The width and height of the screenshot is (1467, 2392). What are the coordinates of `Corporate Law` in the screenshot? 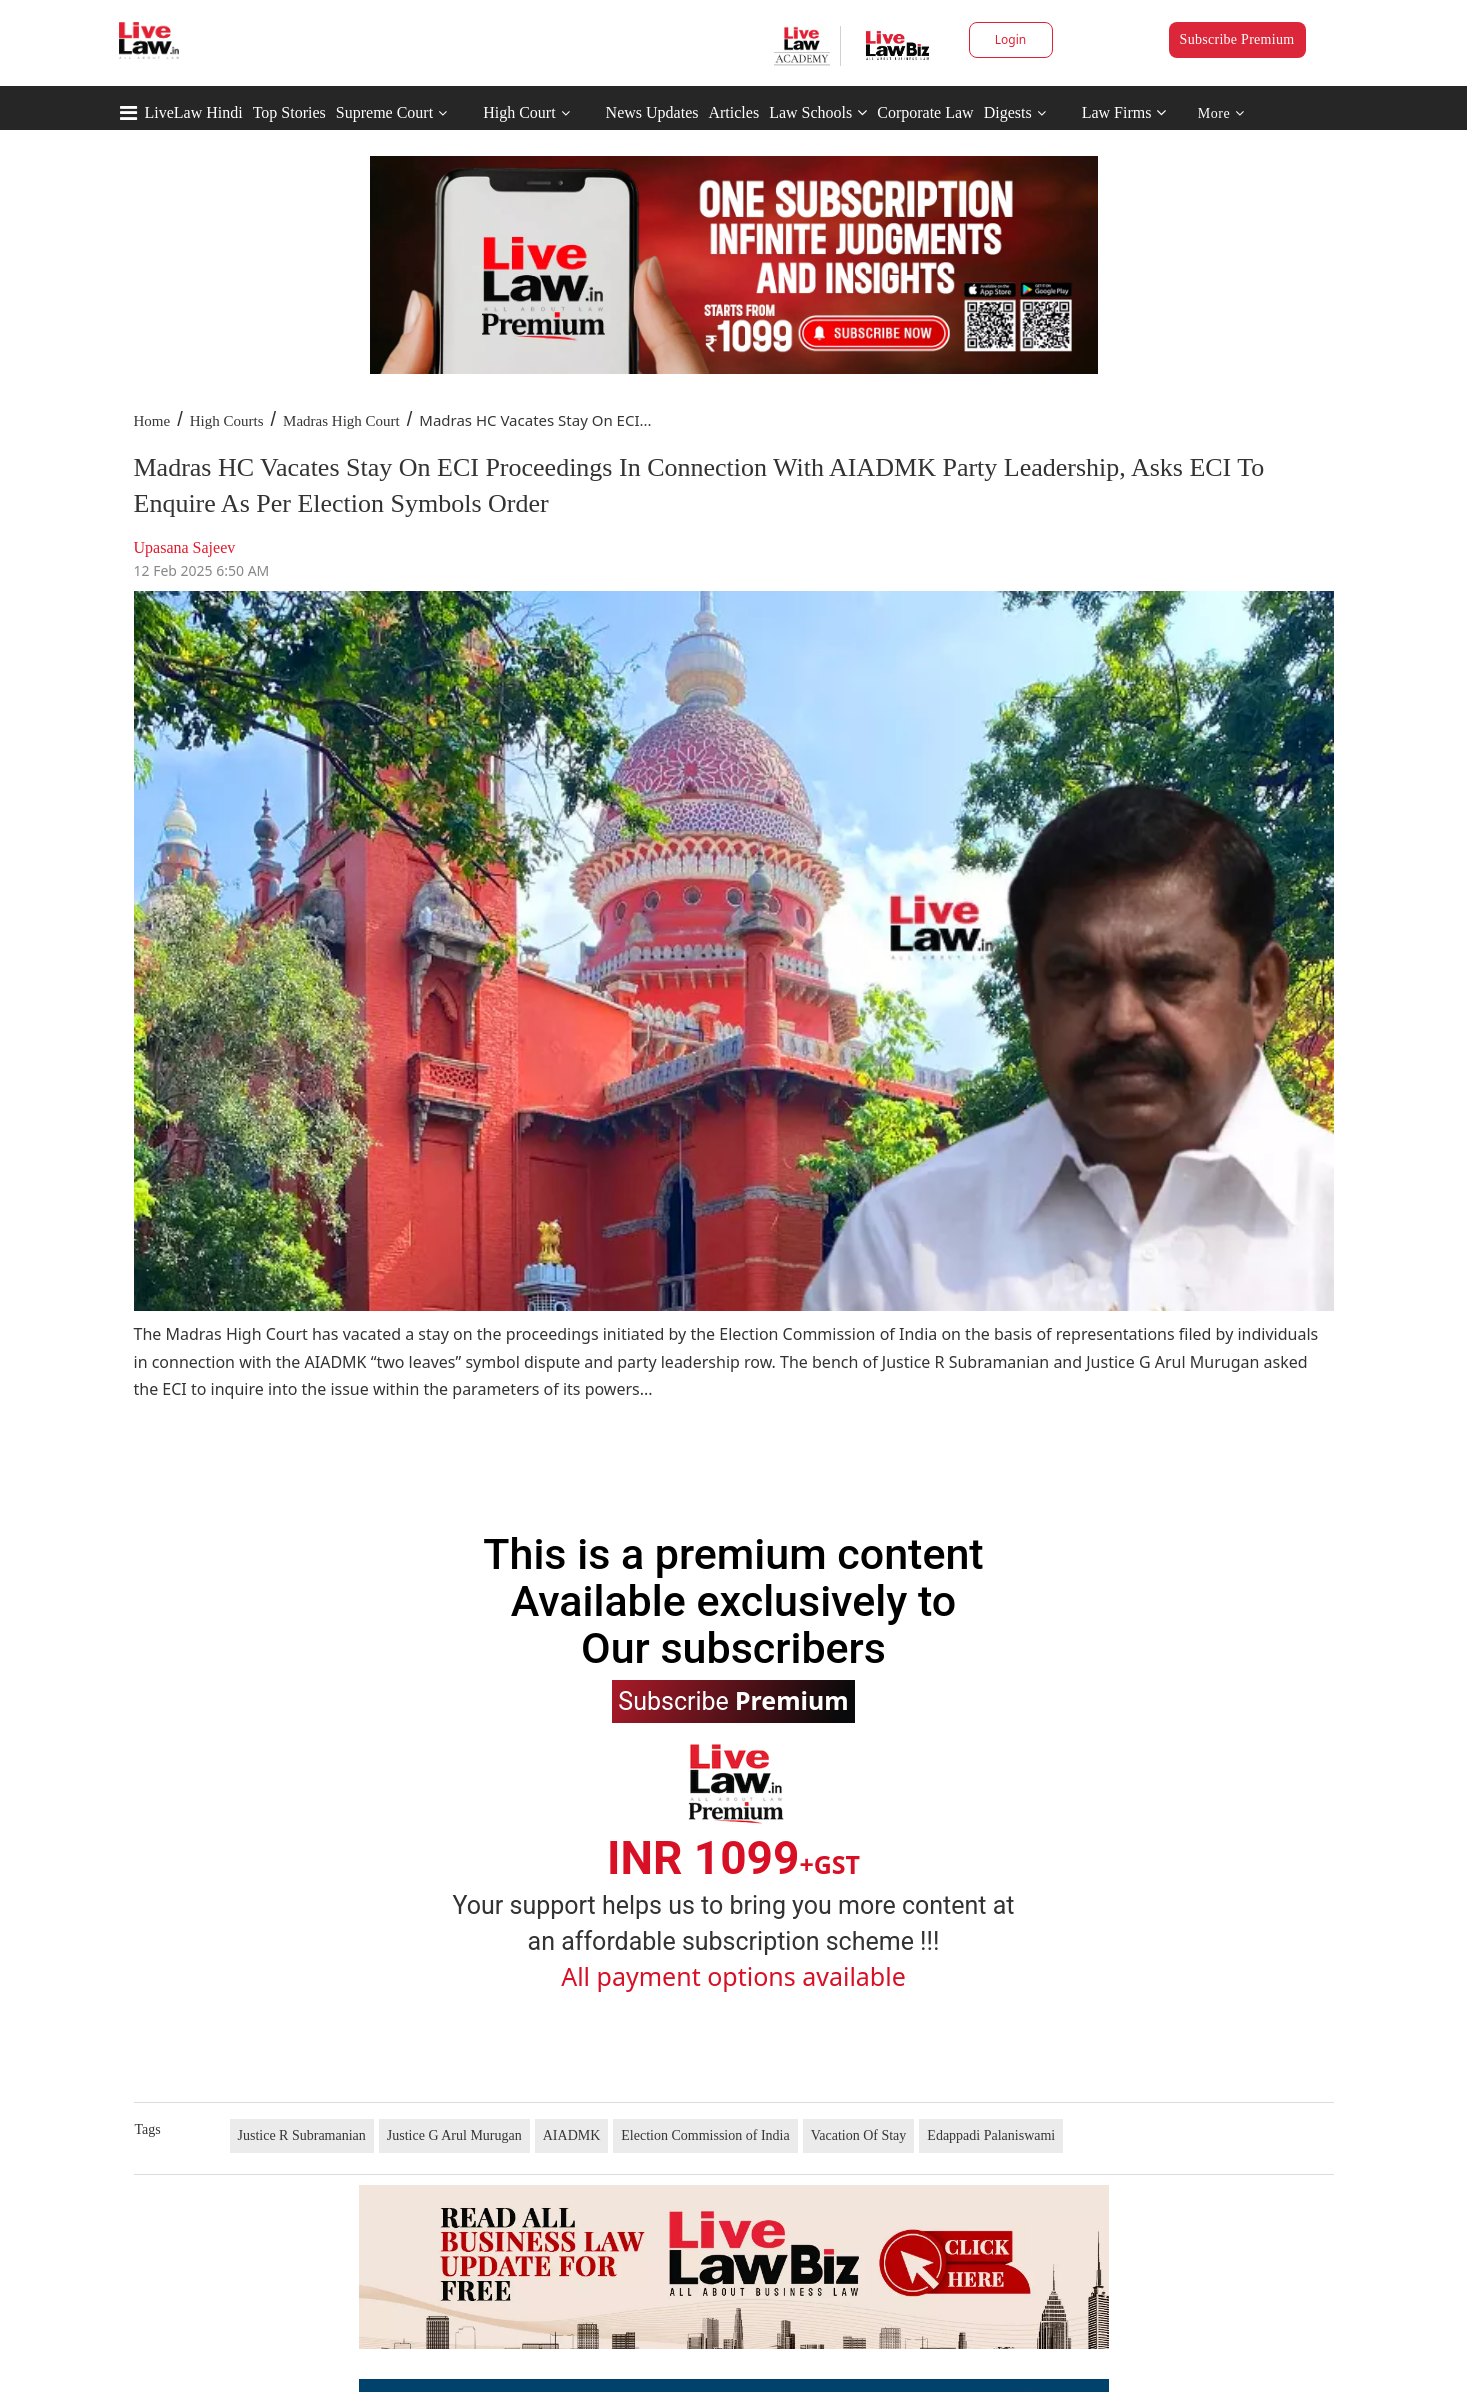 It's located at (925, 112).